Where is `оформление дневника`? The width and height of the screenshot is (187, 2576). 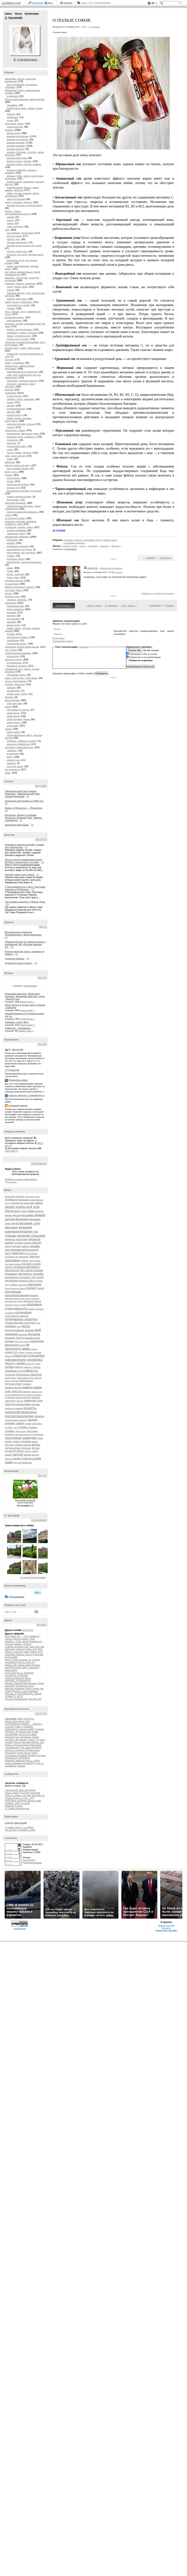
оформление дневника is located at coordinates (24, 1360).